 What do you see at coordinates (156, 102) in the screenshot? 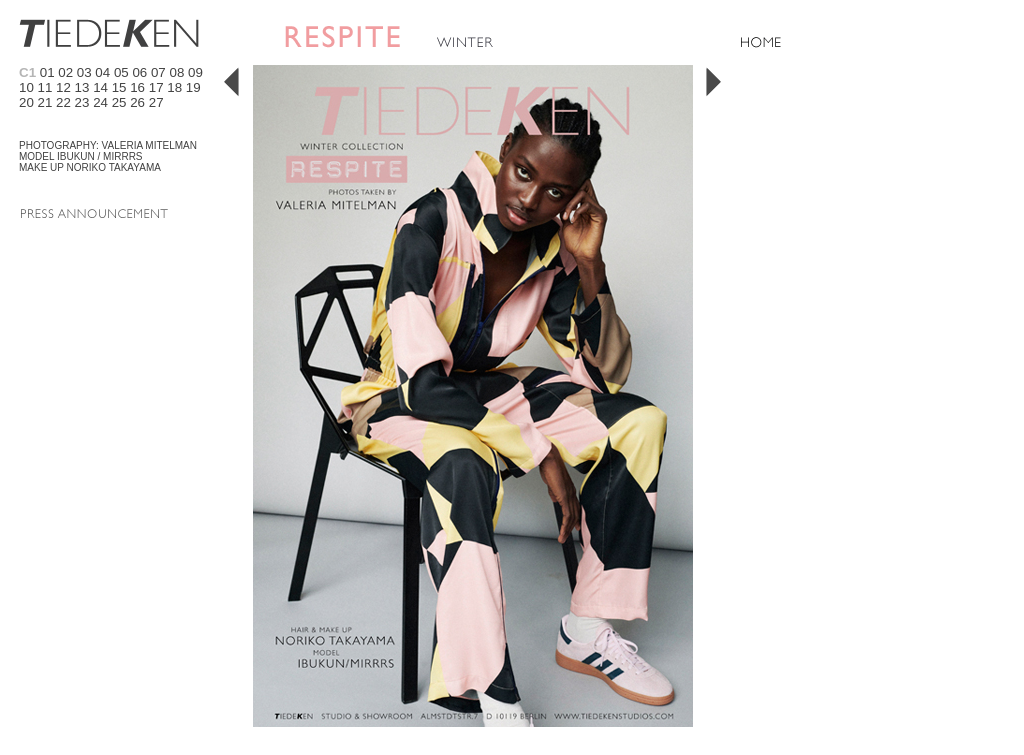
I see `27` at bounding box center [156, 102].